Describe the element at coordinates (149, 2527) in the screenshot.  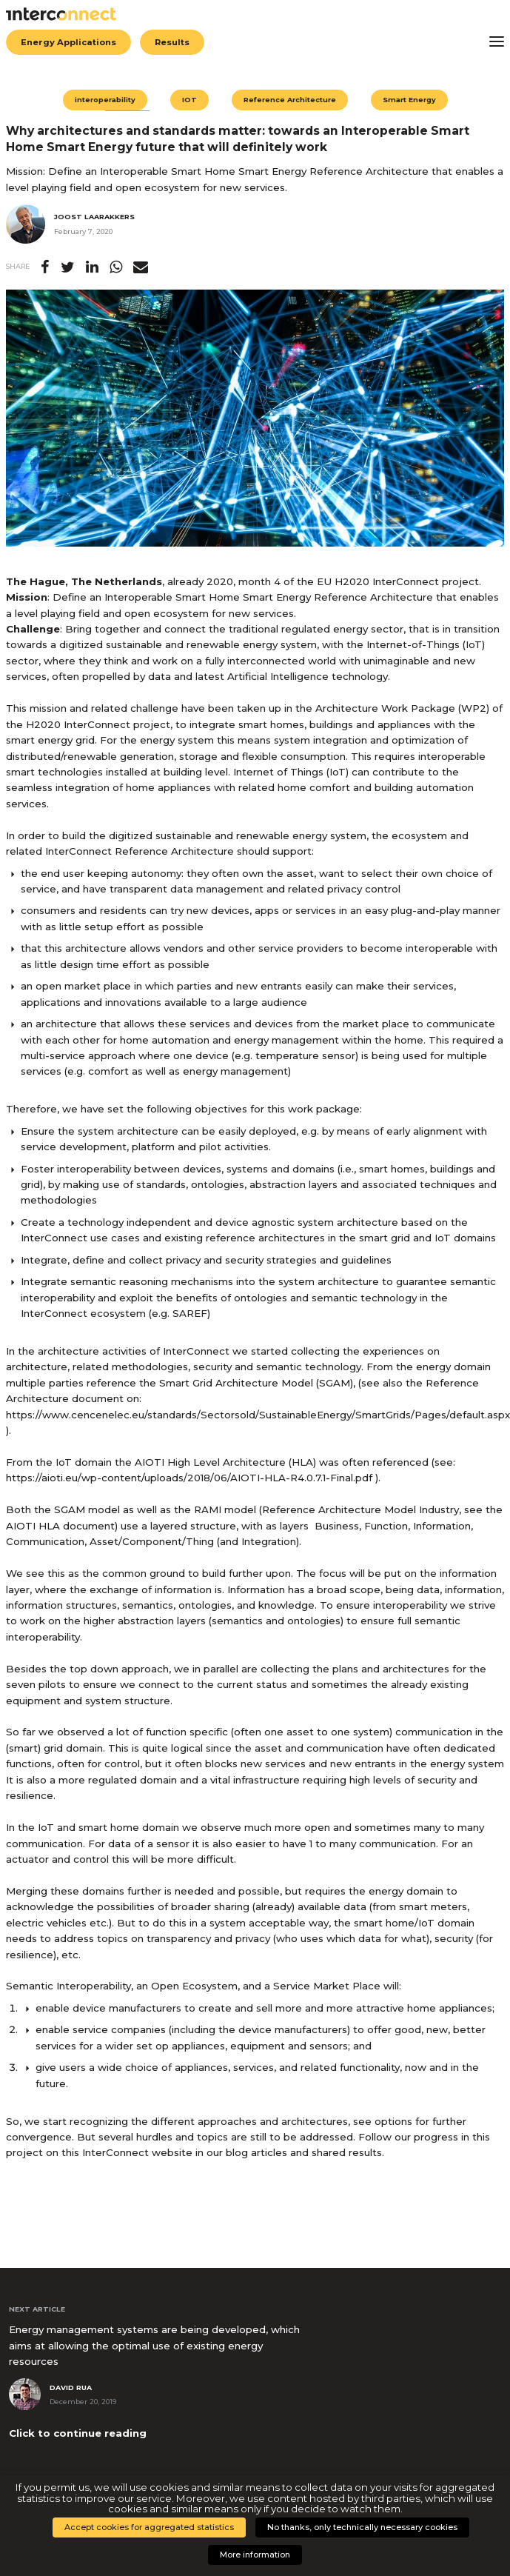
I see `Accept cookies for aggregated statistics [button]` at that location.